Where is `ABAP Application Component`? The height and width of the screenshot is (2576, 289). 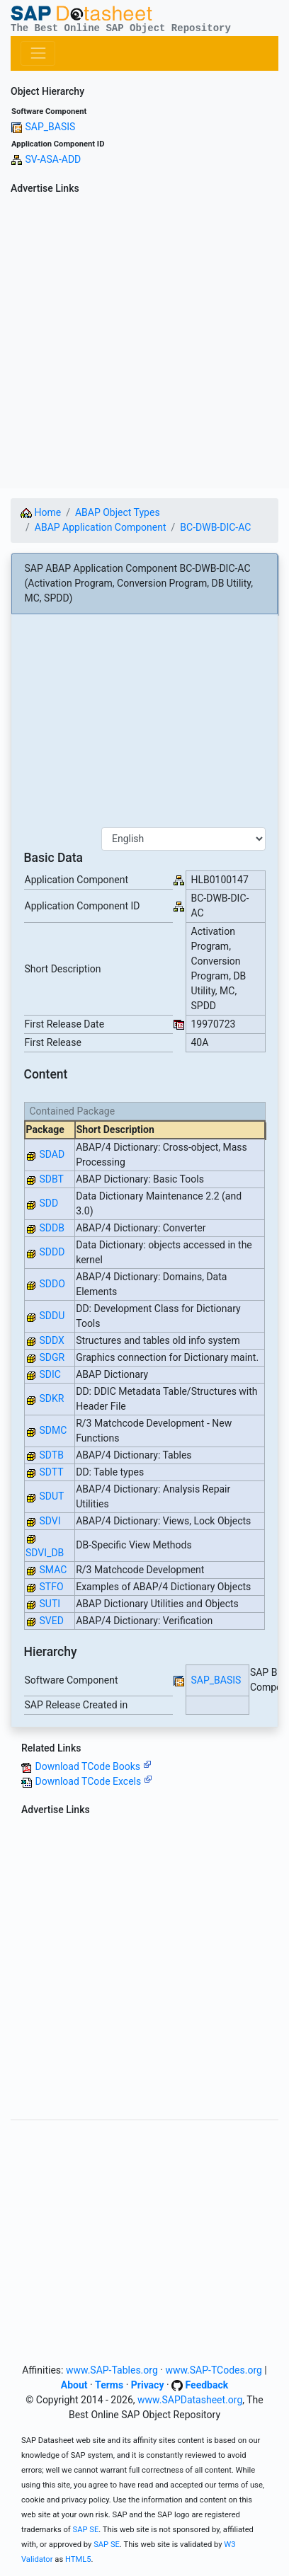 ABAP Application Component is located at coordinates (100, 527).